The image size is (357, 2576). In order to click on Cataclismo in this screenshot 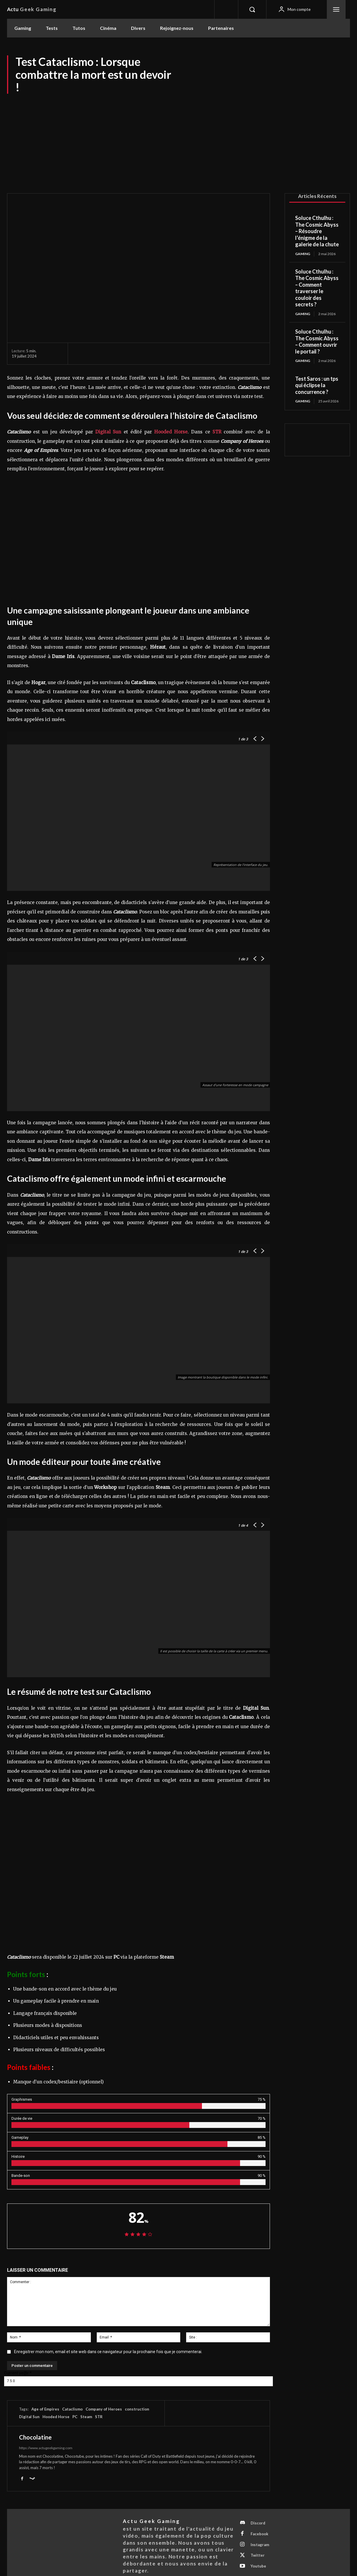, I will do `click(72, 2409)`.